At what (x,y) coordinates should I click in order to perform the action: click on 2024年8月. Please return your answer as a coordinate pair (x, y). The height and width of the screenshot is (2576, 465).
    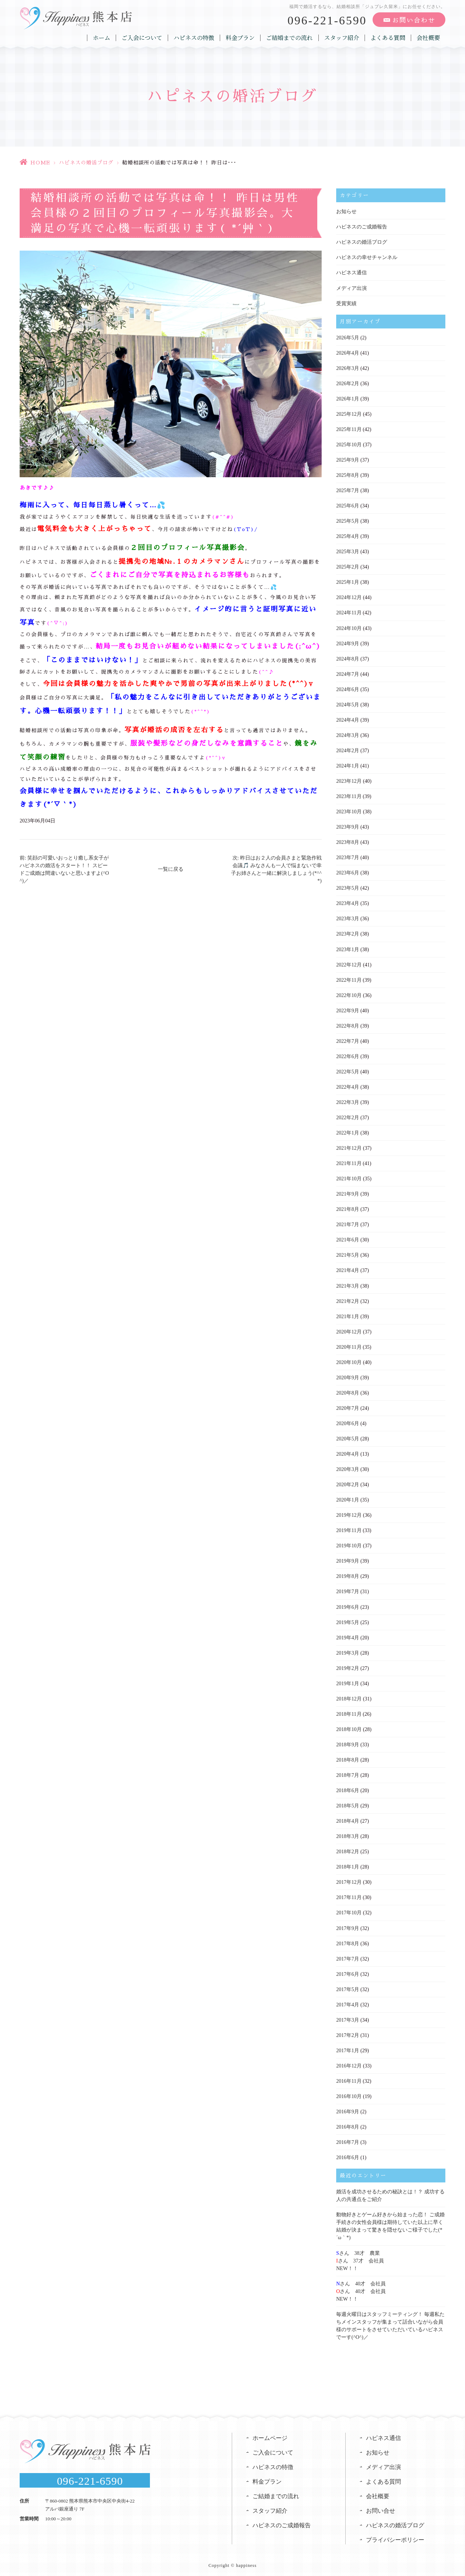
    Looking at the image, I should click on (347, 658).